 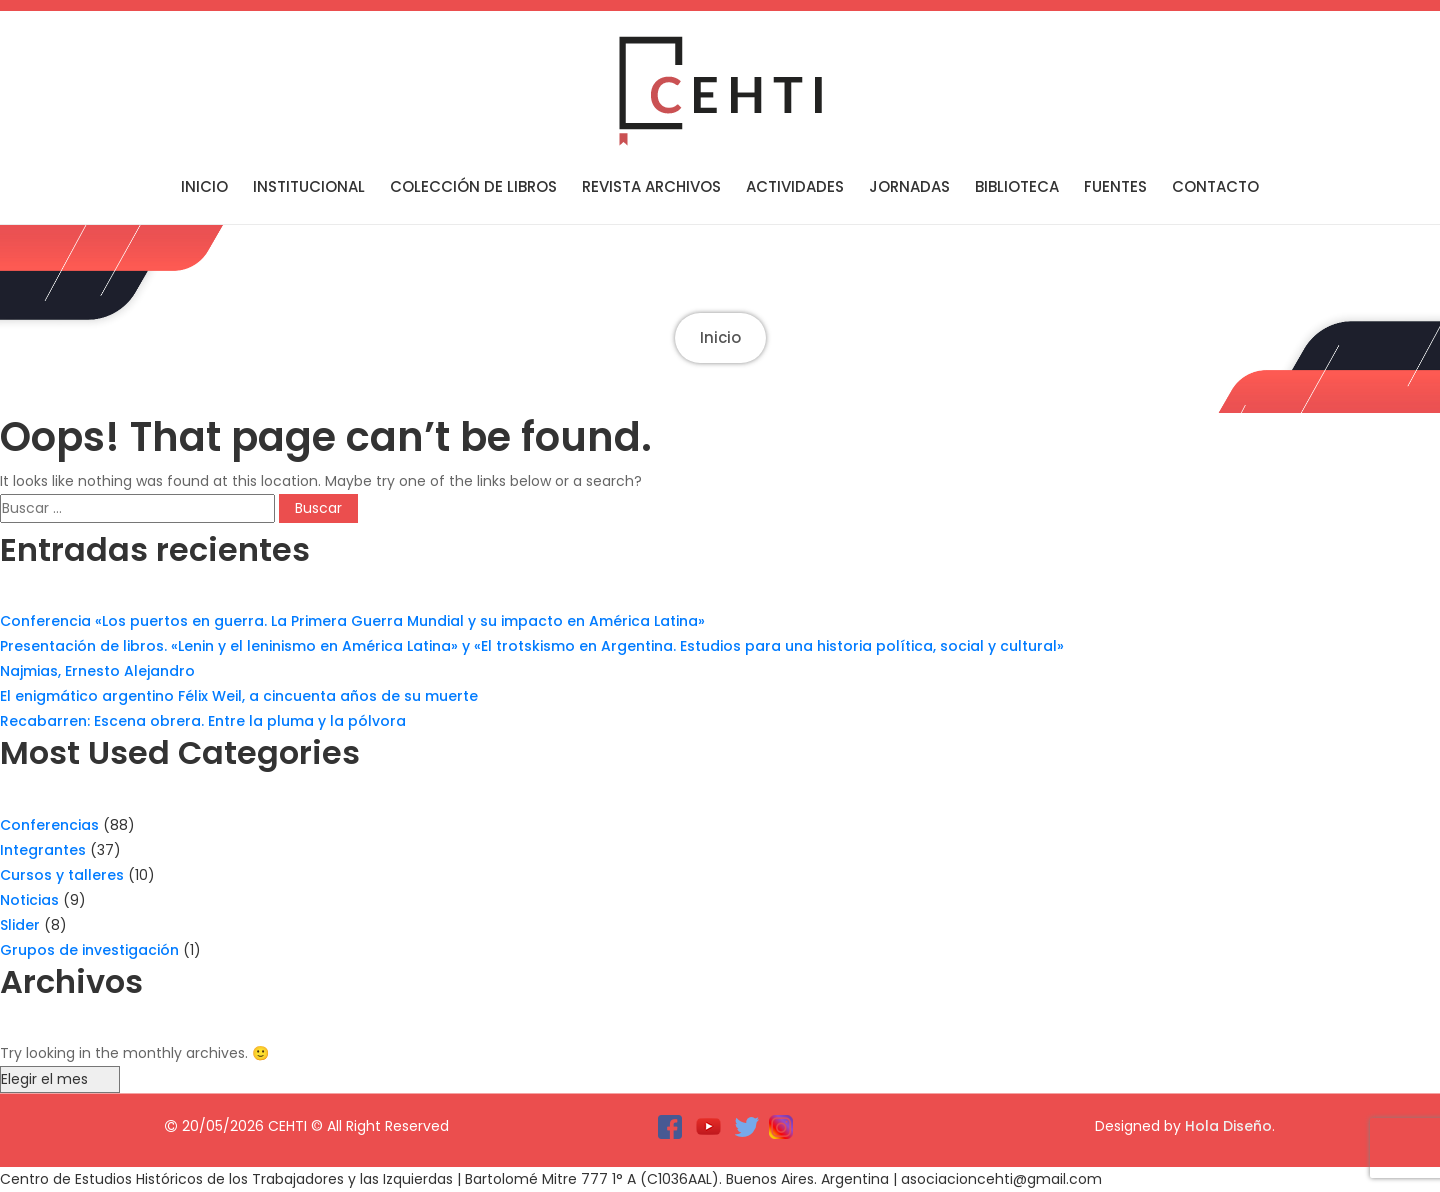 What do you see at coordinates (239, 696) in the screenshot?
I see `El enigmático argentino Félix Weil, a cincuenta años de su muerte` at bounding box center [239, 696].